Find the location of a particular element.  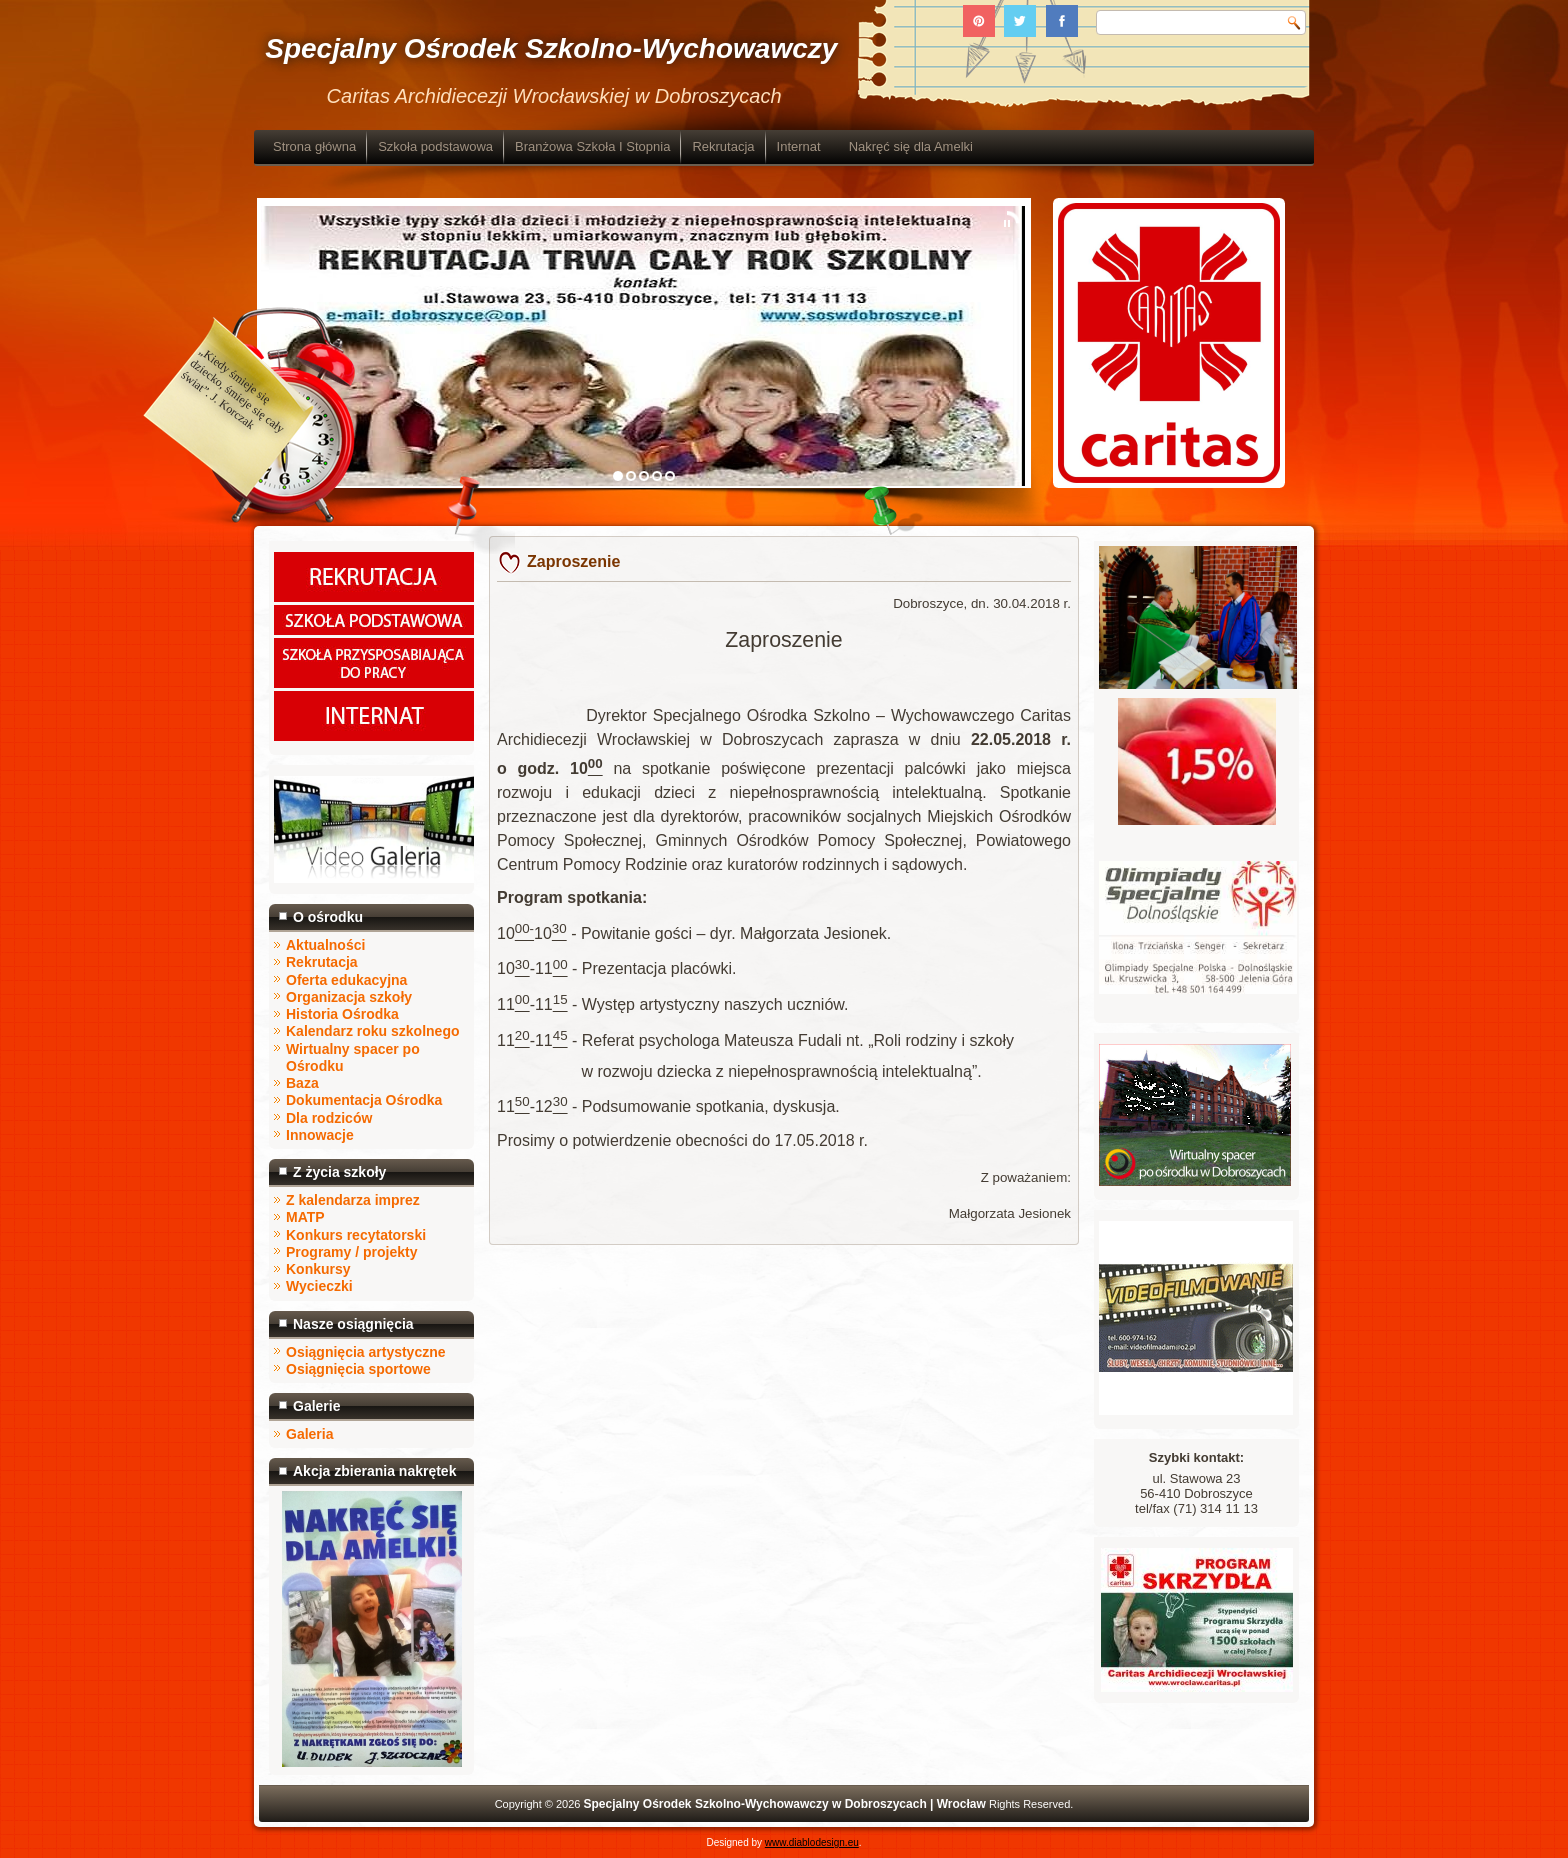

Galeria is located at coordinates (309, 1434).